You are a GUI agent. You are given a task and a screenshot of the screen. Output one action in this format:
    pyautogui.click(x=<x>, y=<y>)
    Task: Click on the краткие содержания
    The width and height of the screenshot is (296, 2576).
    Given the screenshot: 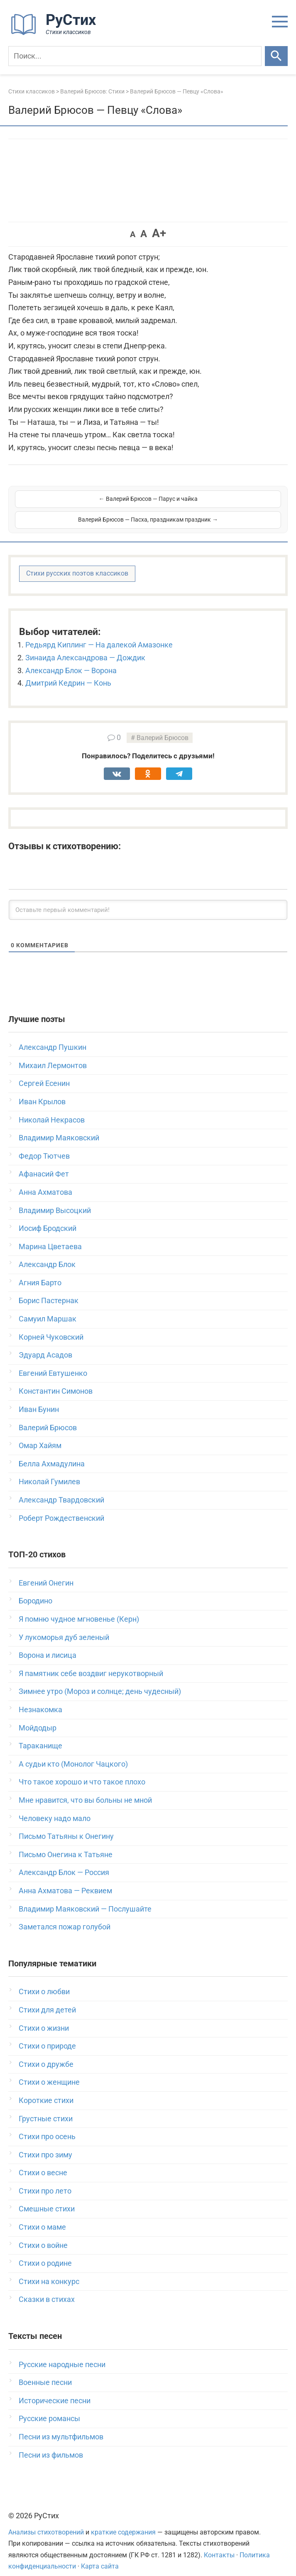 What is the action you would take?
    pyautogui.click(x=123, y=2521)
    